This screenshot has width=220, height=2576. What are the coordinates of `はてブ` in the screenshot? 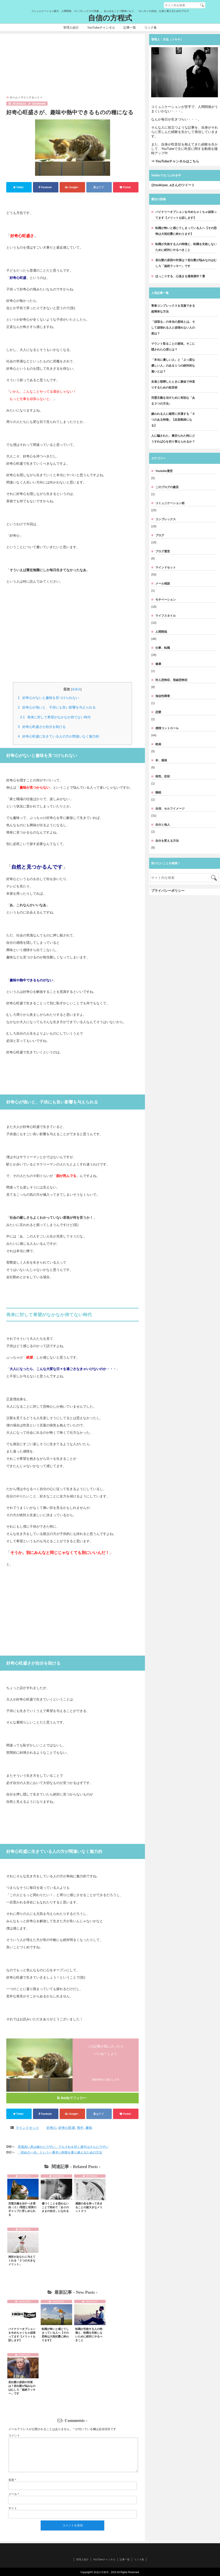 It's located at (98, 187).